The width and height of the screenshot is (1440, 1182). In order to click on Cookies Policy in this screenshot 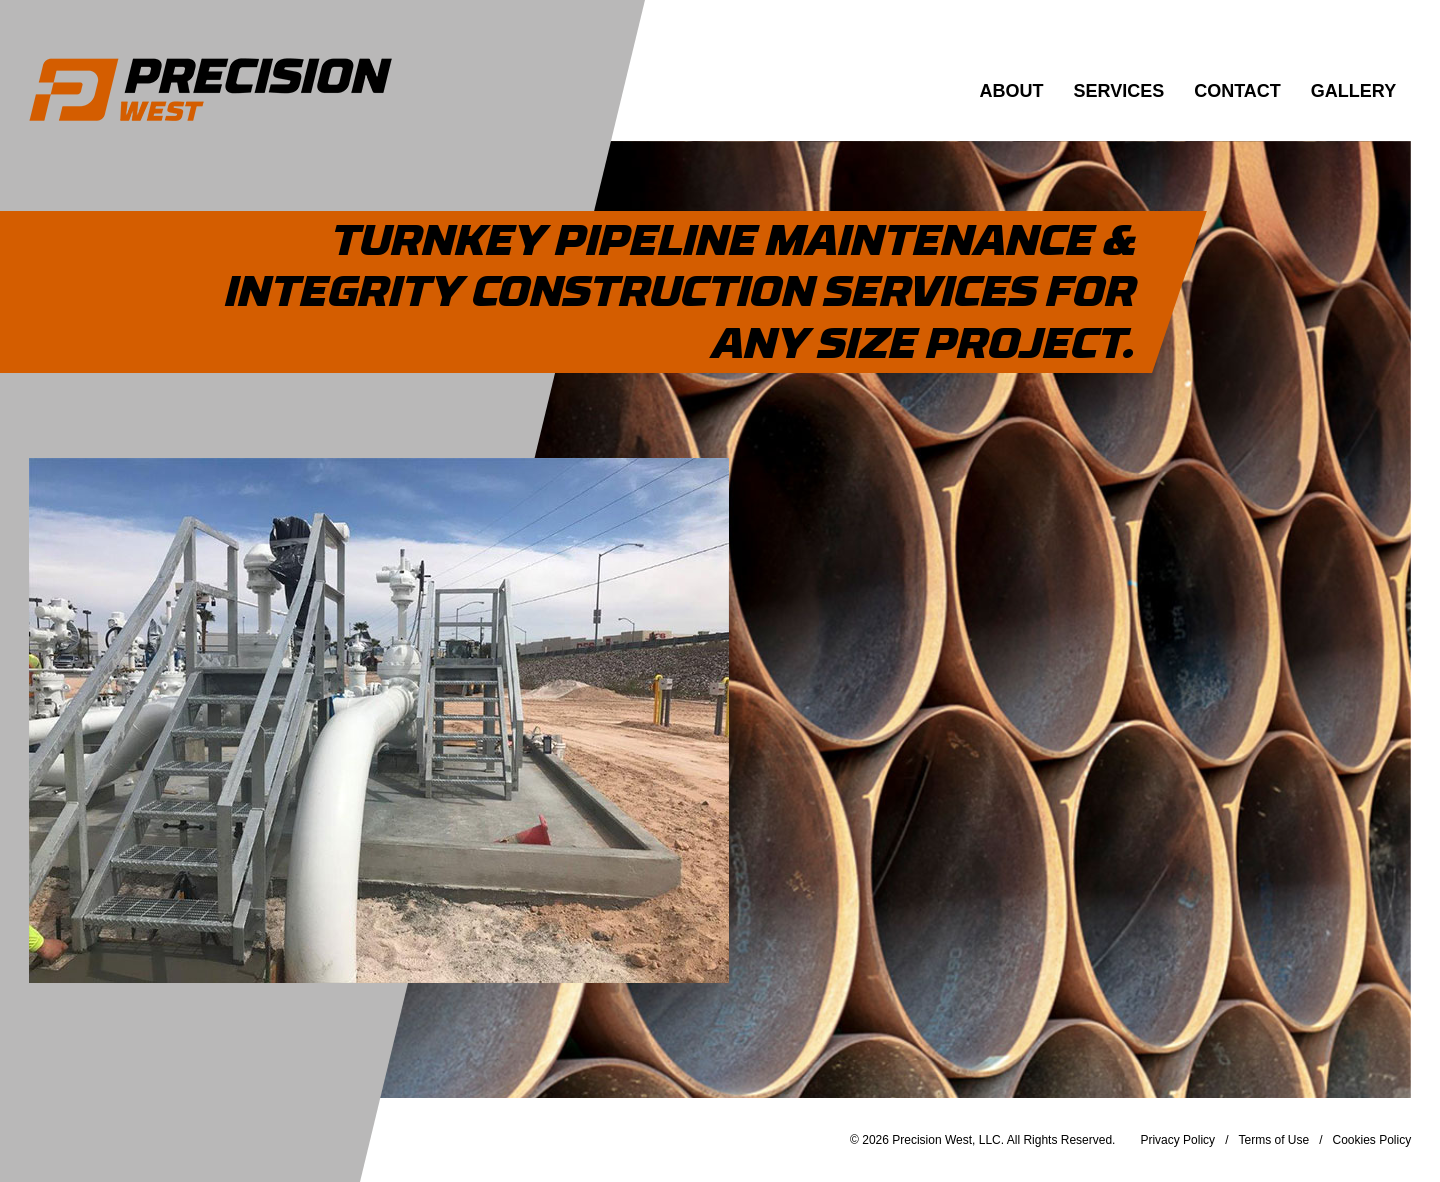, I will do `click(1372, 1140)`.